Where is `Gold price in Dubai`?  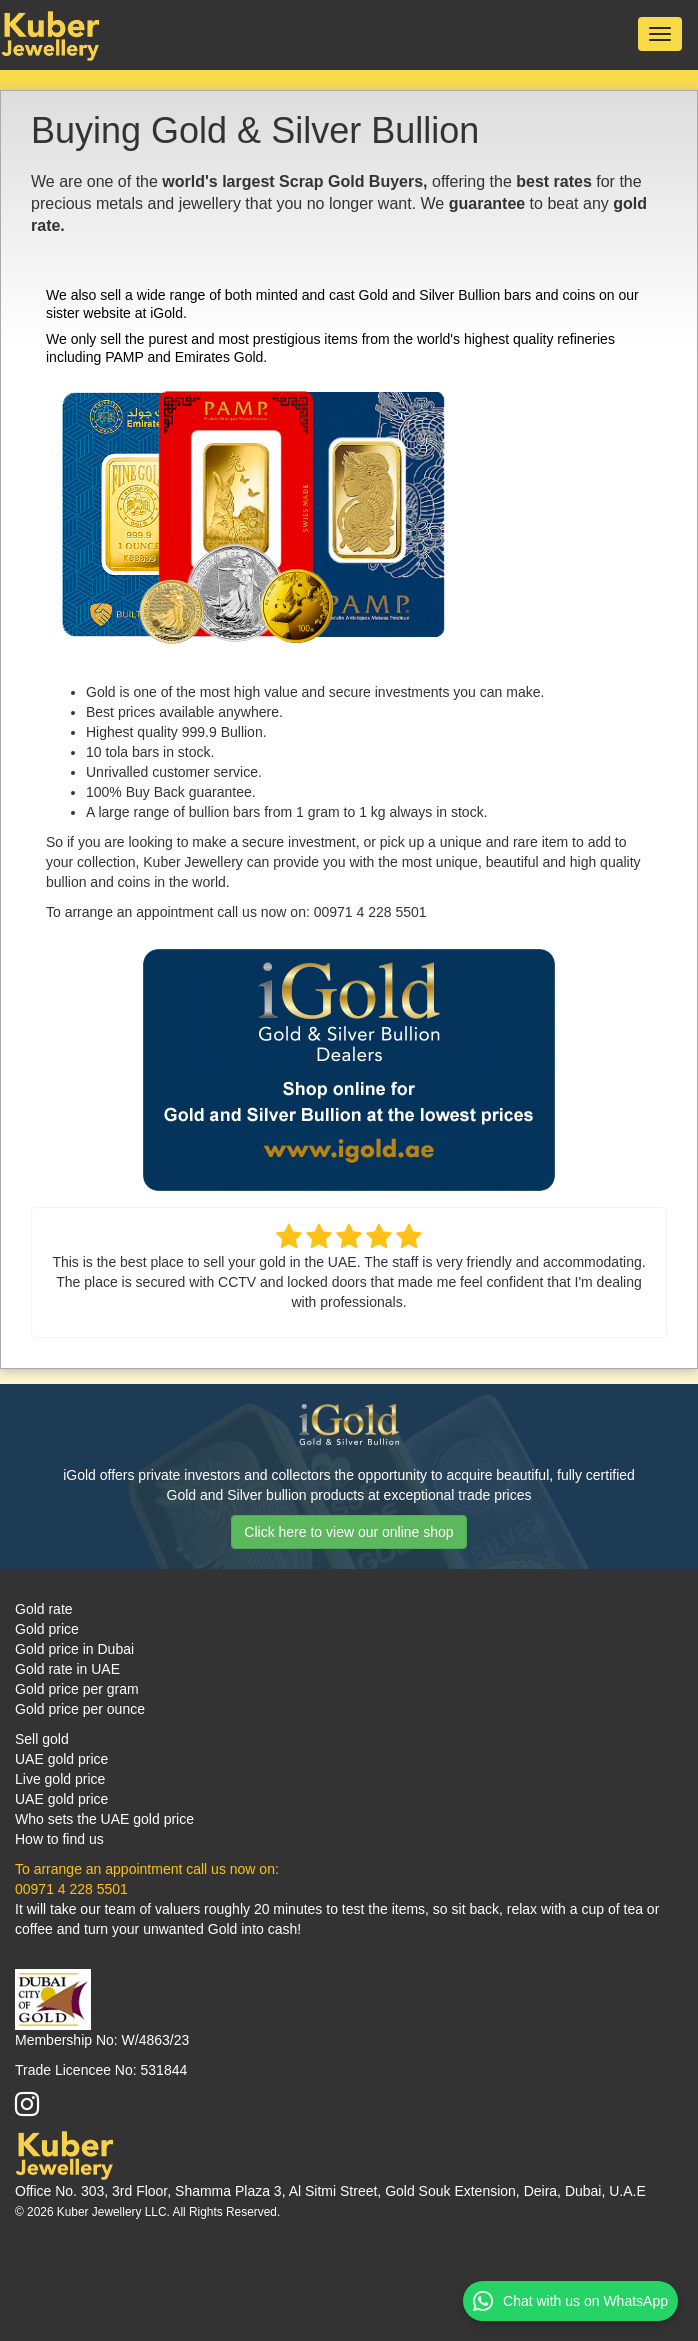
Gold price in Dubai is located at coordinates (74, 1649).